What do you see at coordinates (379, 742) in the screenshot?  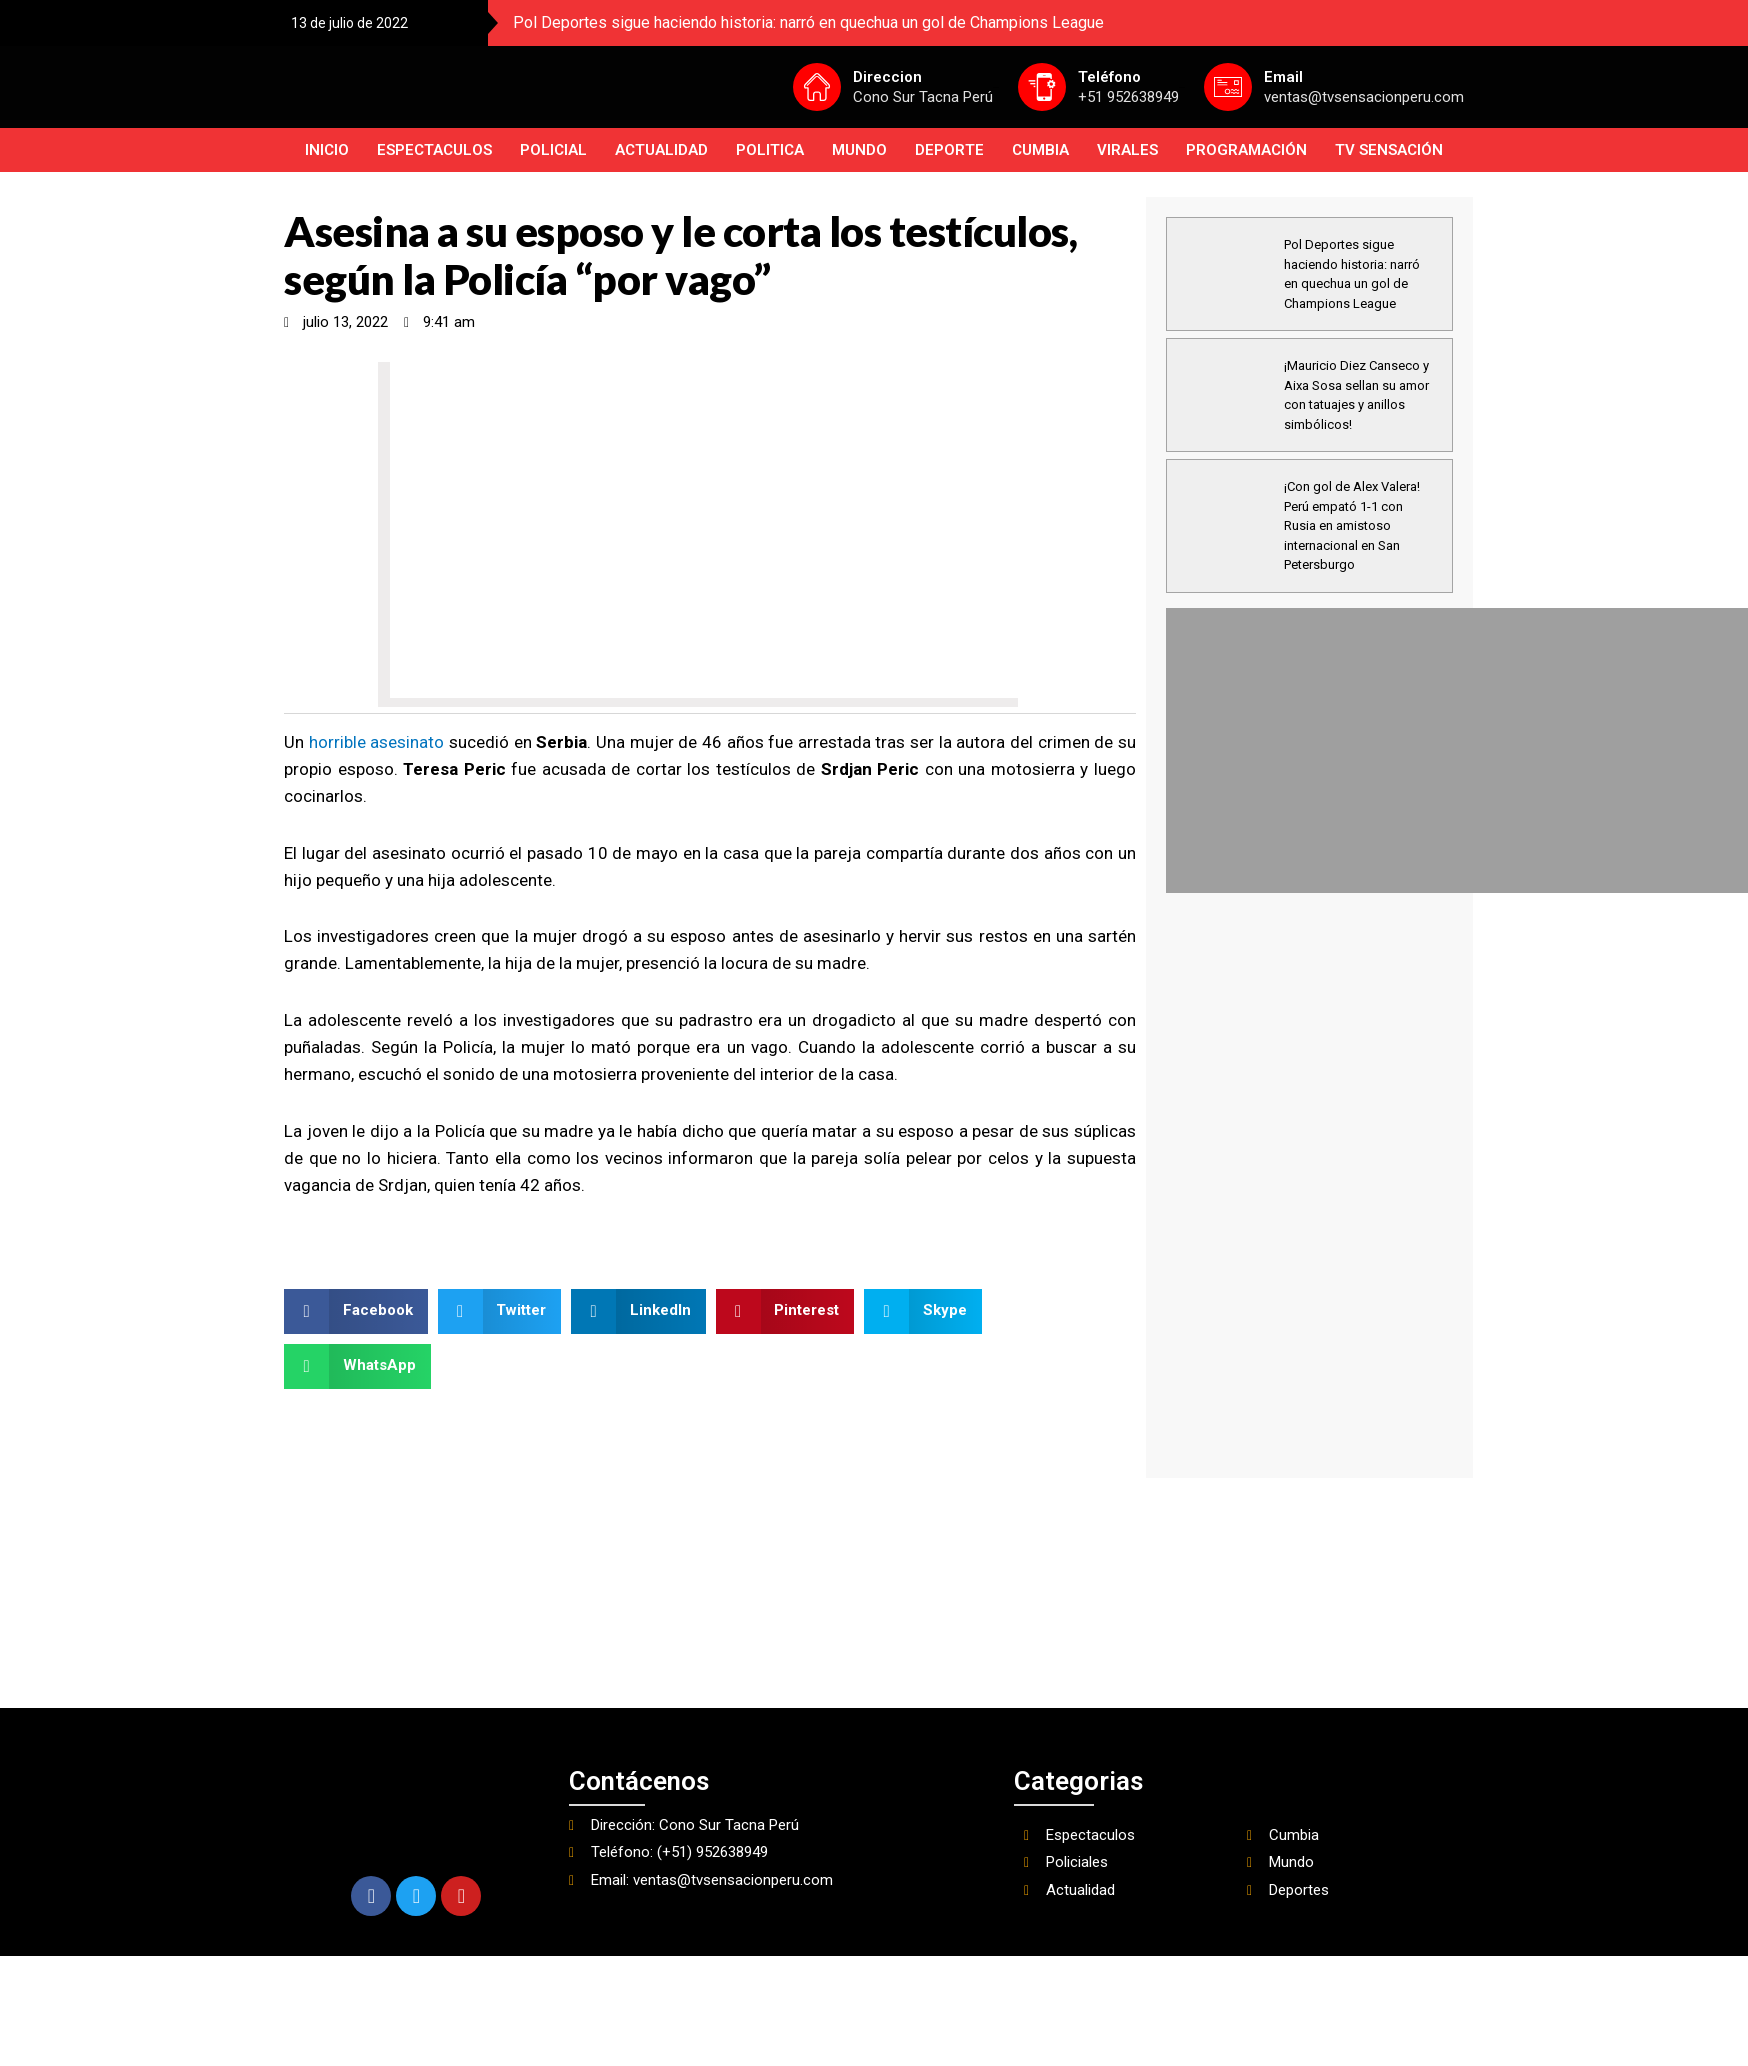 I see `horrible asesinato` at bounding box center [379, 742].